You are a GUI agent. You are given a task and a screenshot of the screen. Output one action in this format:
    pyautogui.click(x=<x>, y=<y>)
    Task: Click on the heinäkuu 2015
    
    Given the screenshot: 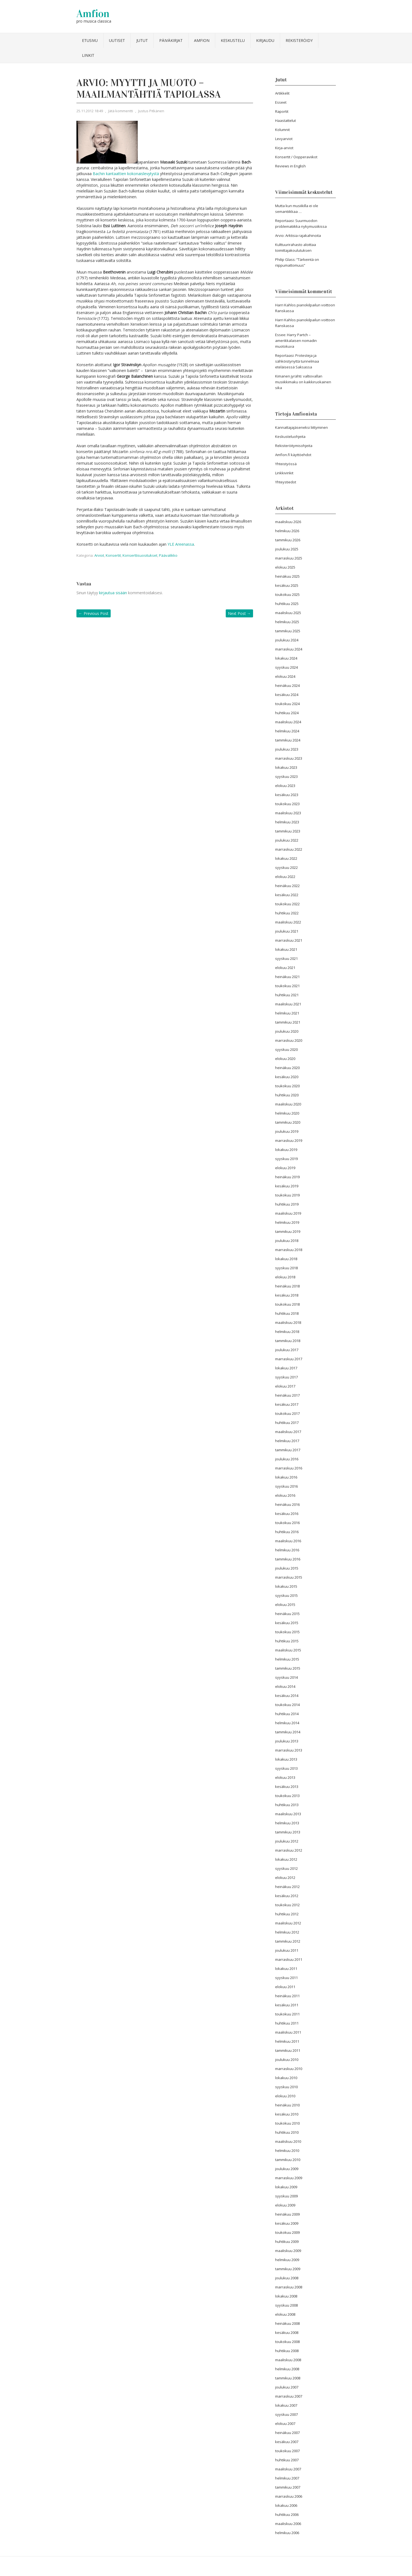 What is the action you would take?
    pyautogui.click(x=287, y=1613)
    